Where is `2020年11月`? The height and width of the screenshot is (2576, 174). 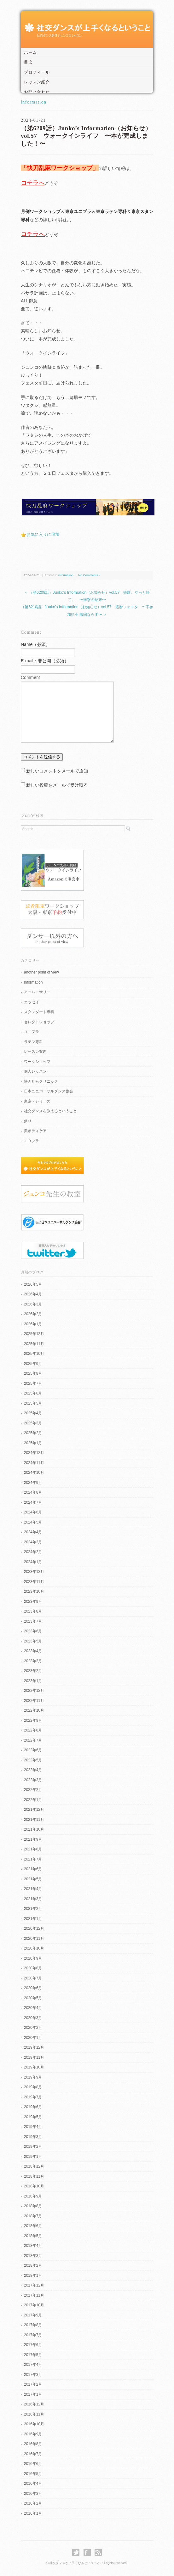 2020年11月 is located at coordinates (34, 1938).